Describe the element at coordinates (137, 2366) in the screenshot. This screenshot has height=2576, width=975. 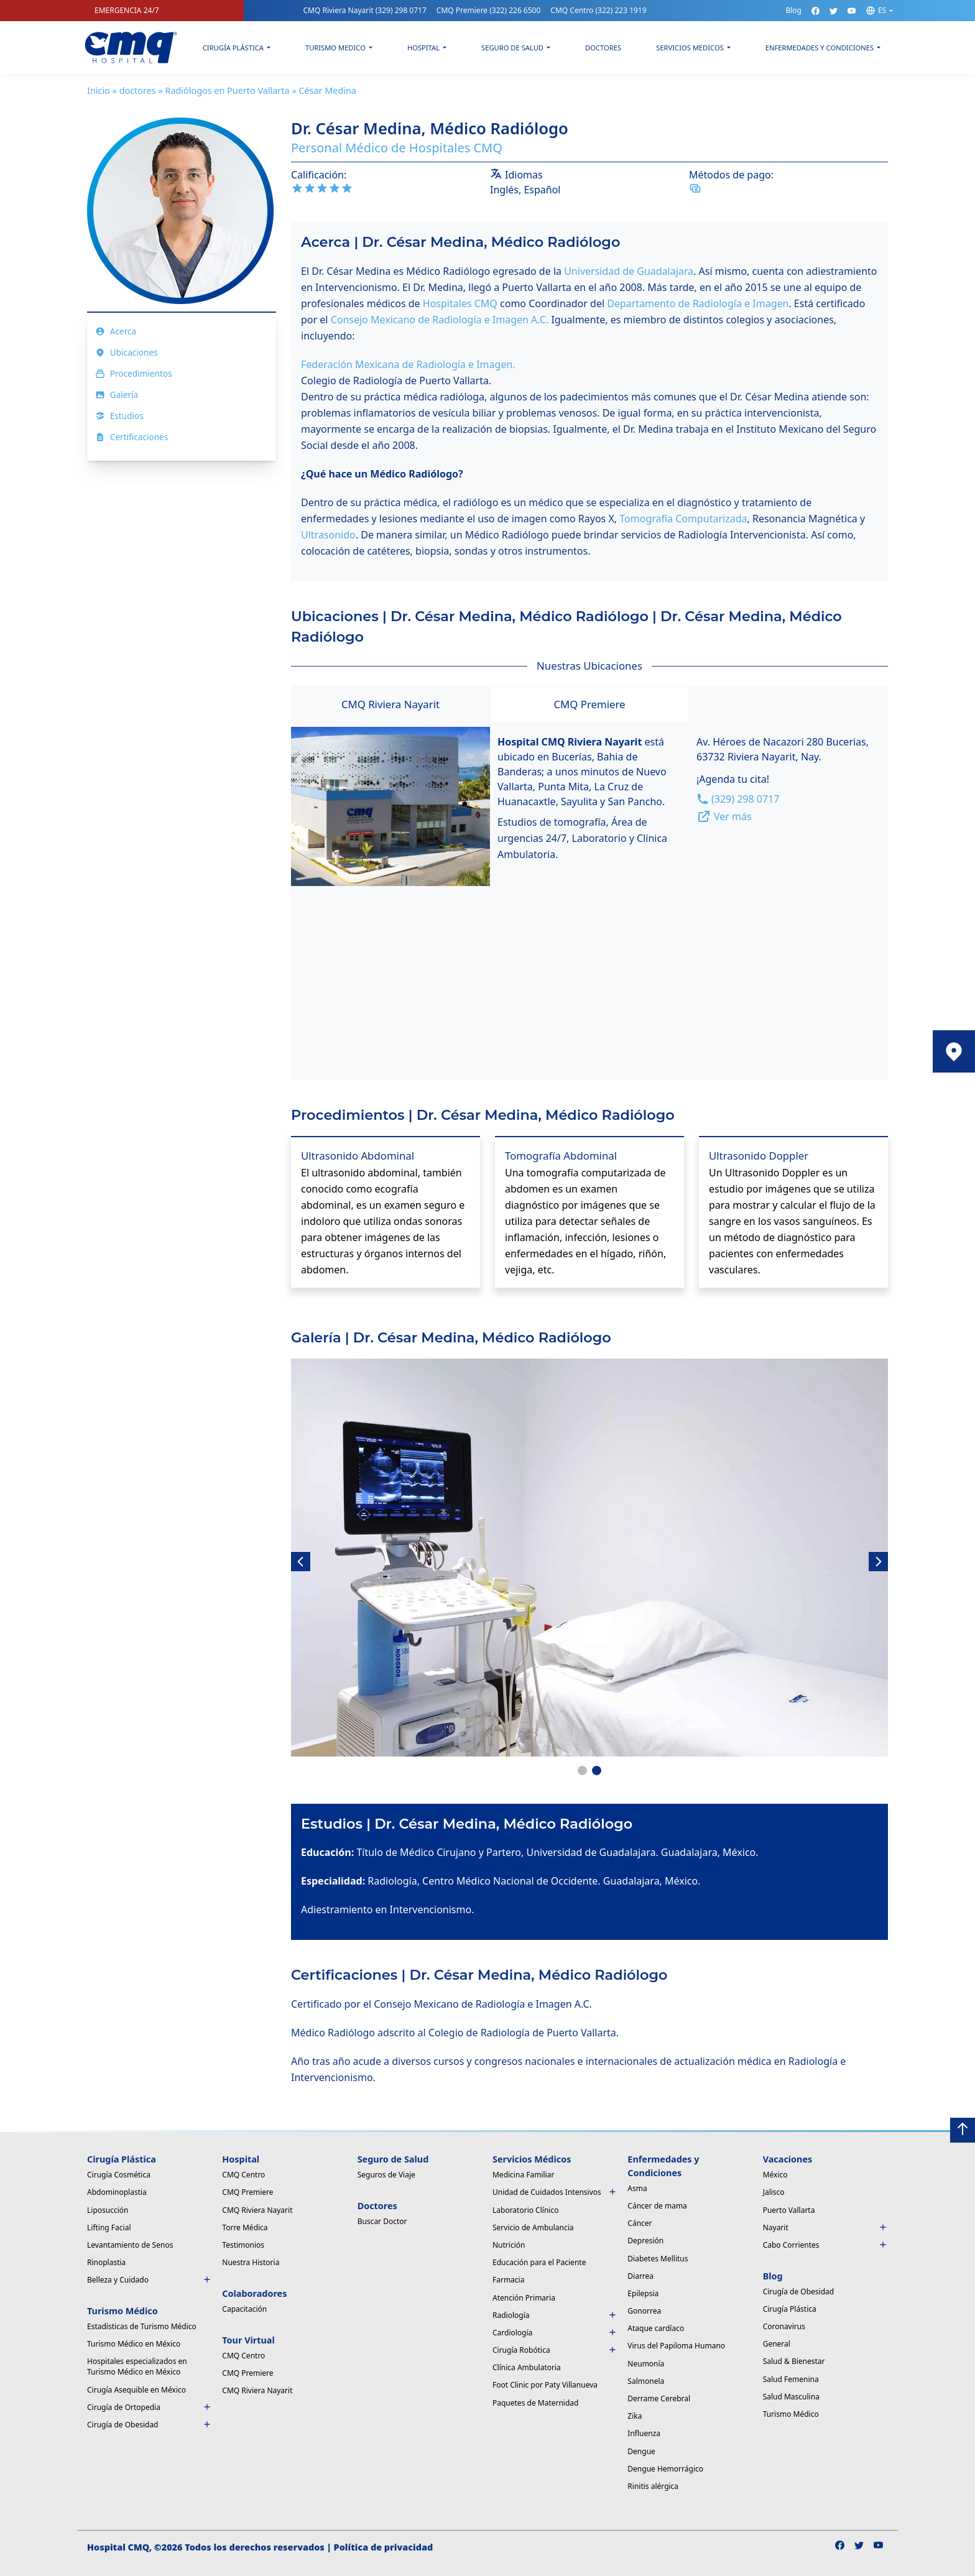
I see `Hospitales especializados en Turismo Médico en México` at that location.